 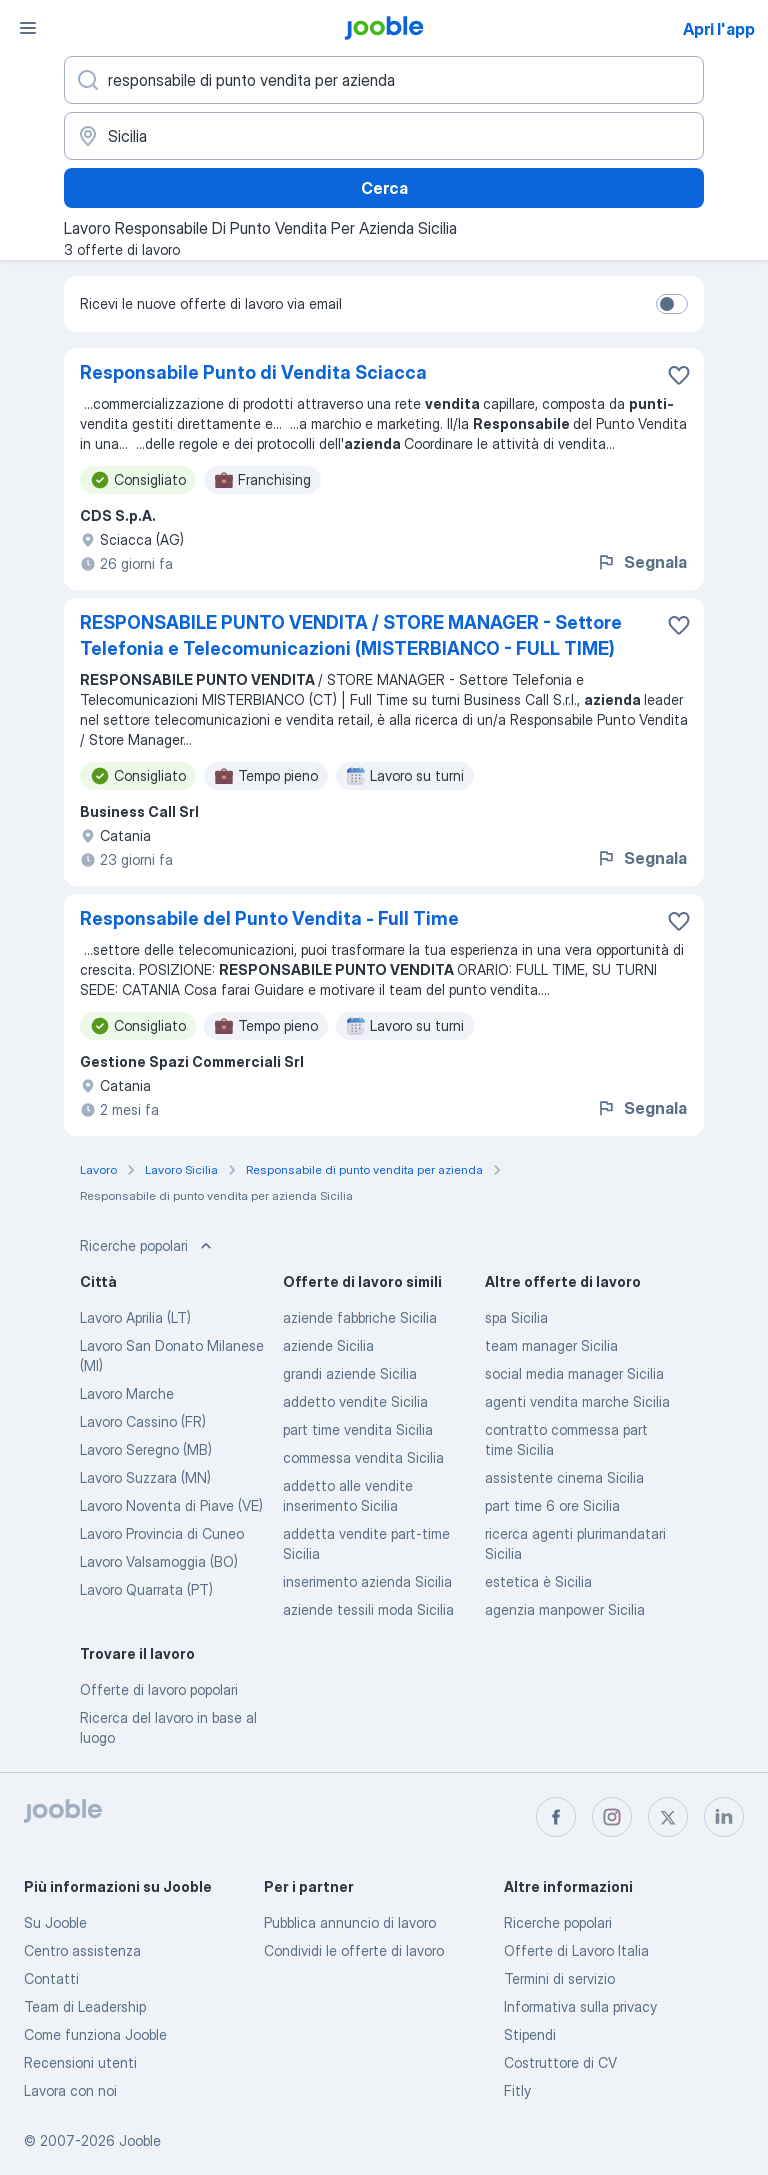 What do you see at coordinates (360, 1317) in the screenshot?
I see `aziende fabbriche Sicilia` at bounding box center [360, 1317].